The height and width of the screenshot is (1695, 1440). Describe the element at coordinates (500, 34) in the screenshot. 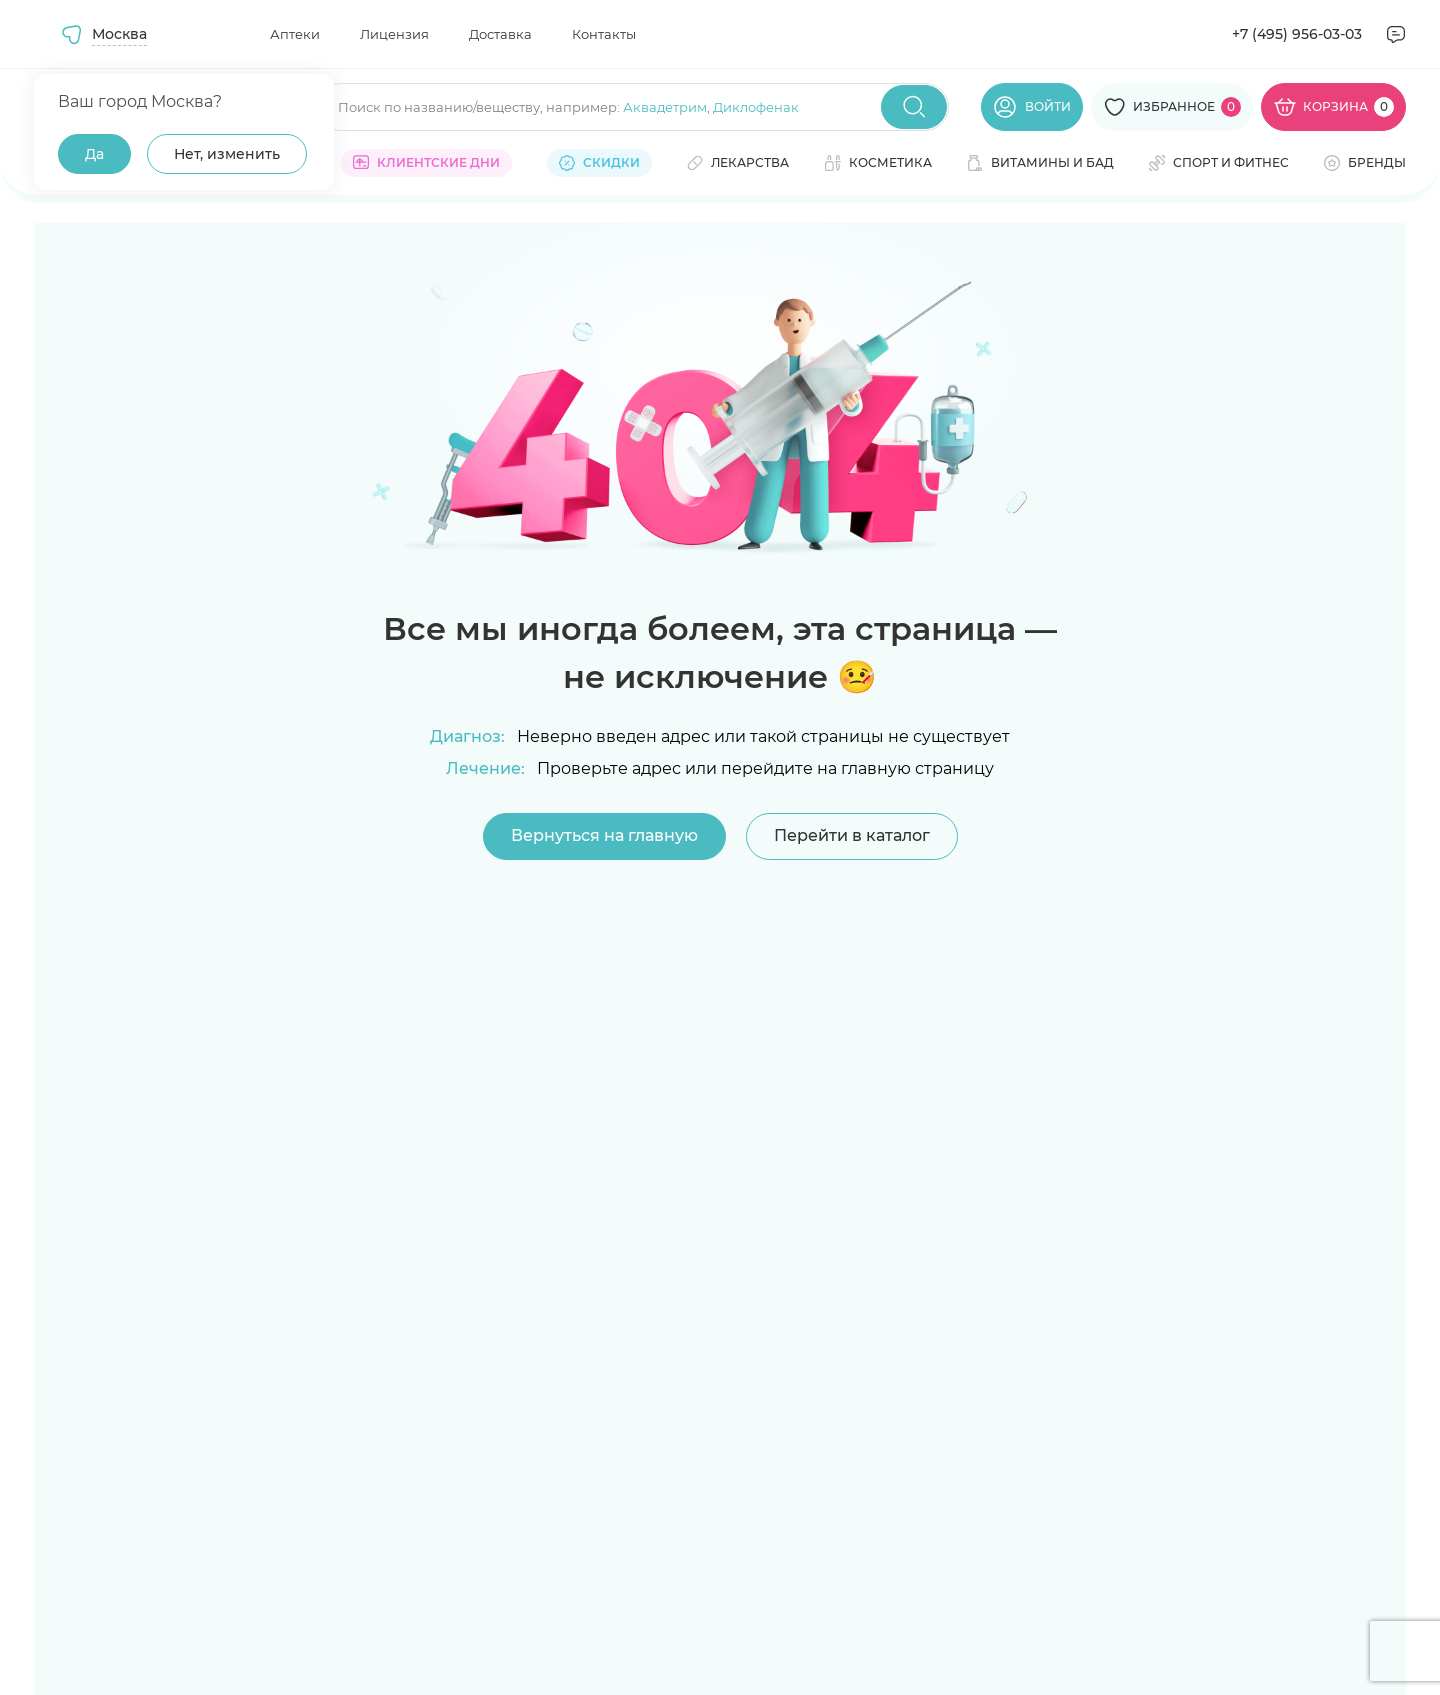

I see `Доставка` at that location.